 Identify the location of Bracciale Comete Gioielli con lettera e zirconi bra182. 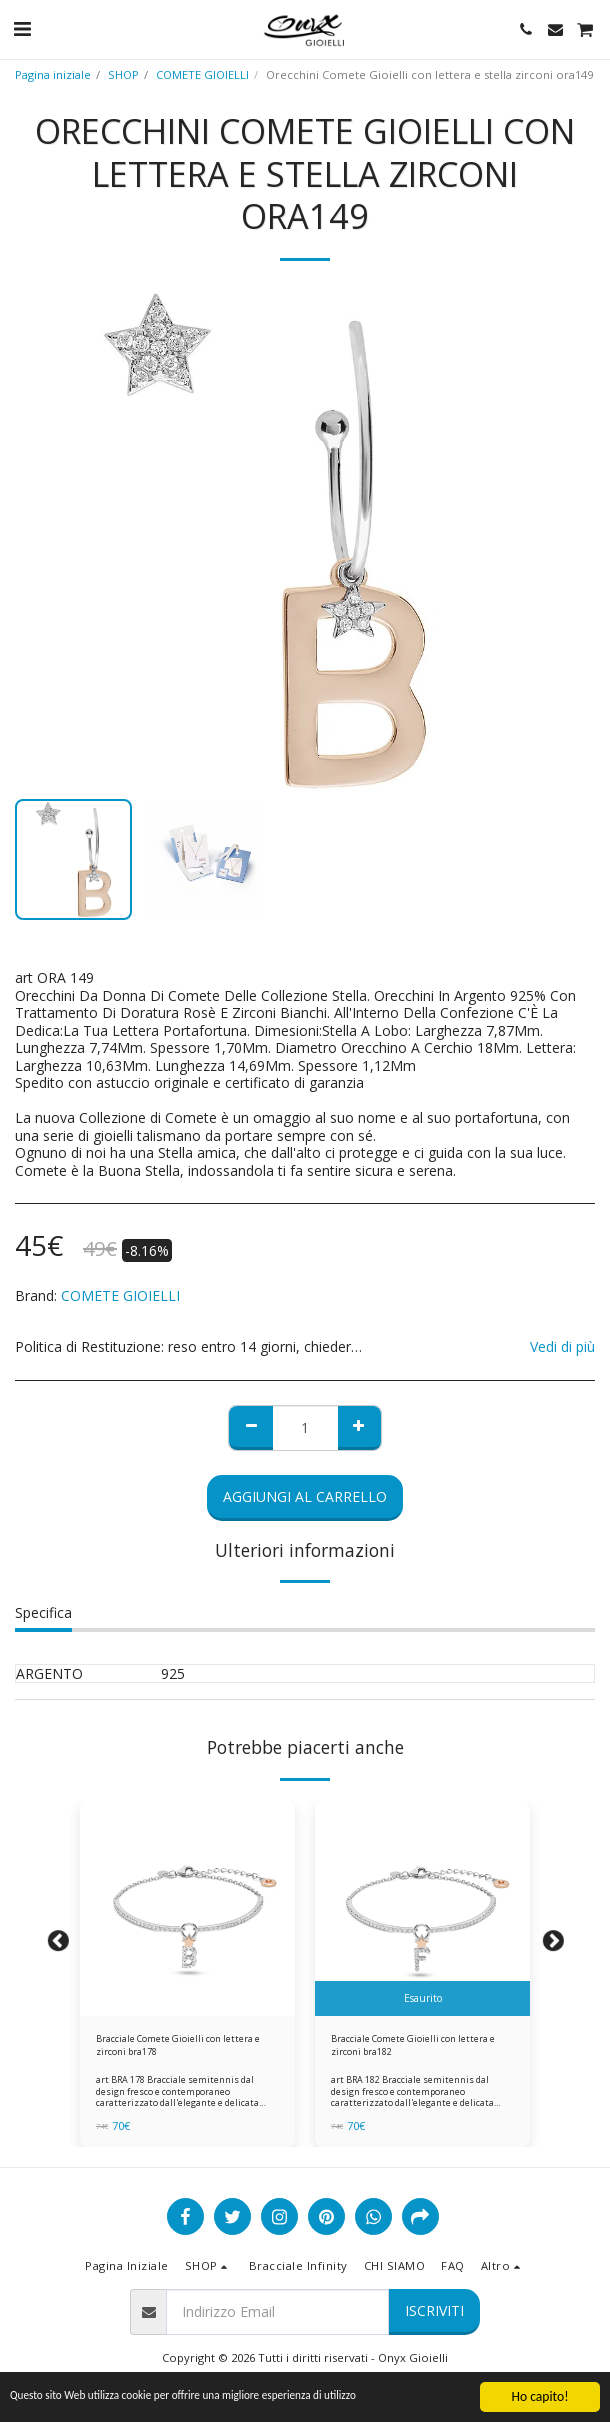
(413, 2045).